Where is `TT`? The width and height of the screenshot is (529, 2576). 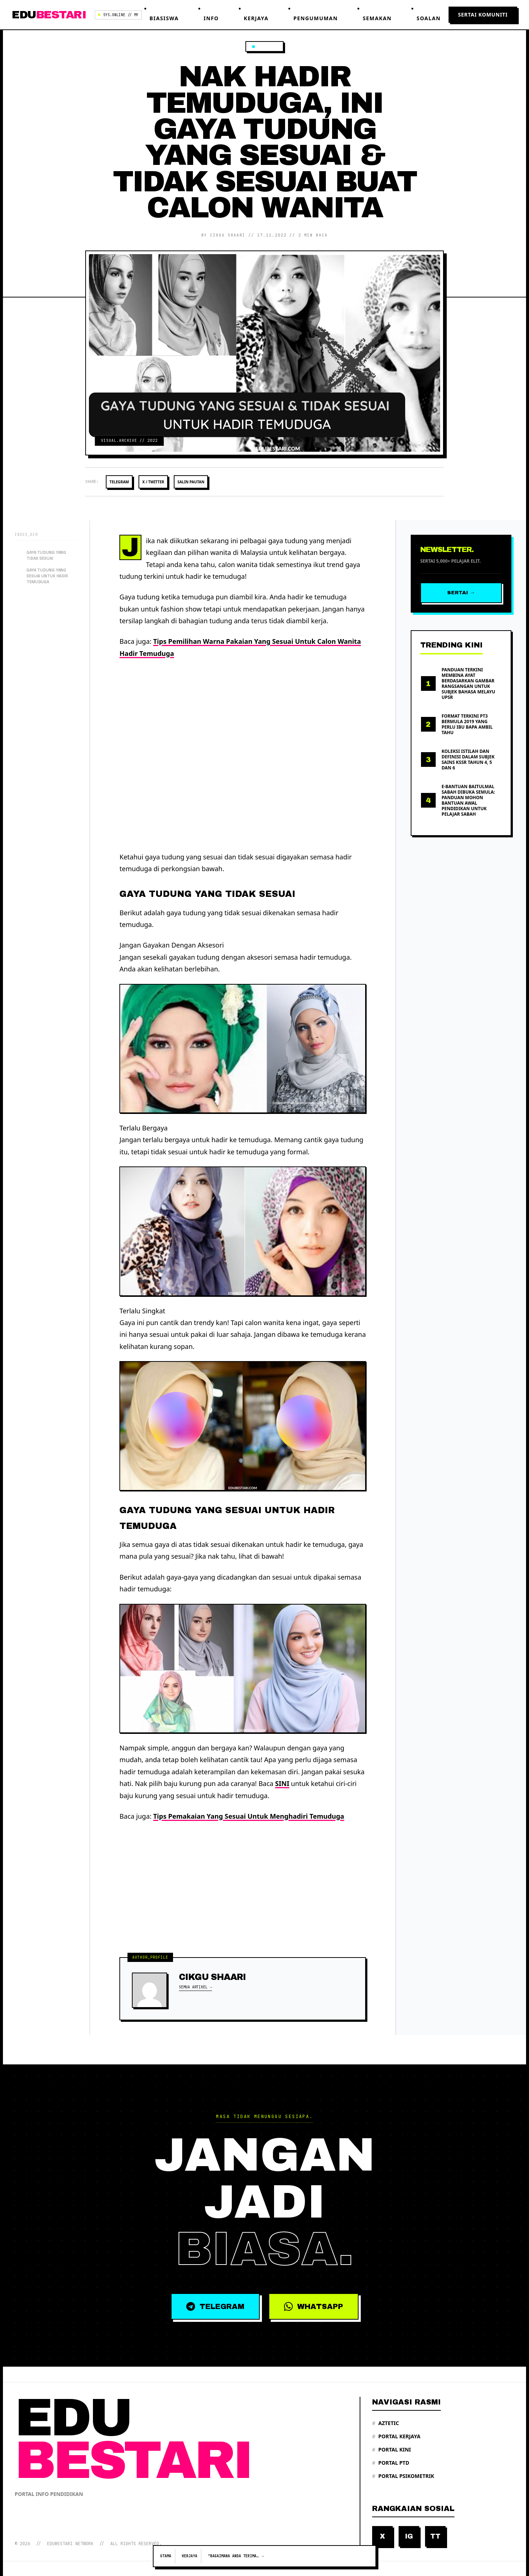 TT is located at coordinates (435, 2536).